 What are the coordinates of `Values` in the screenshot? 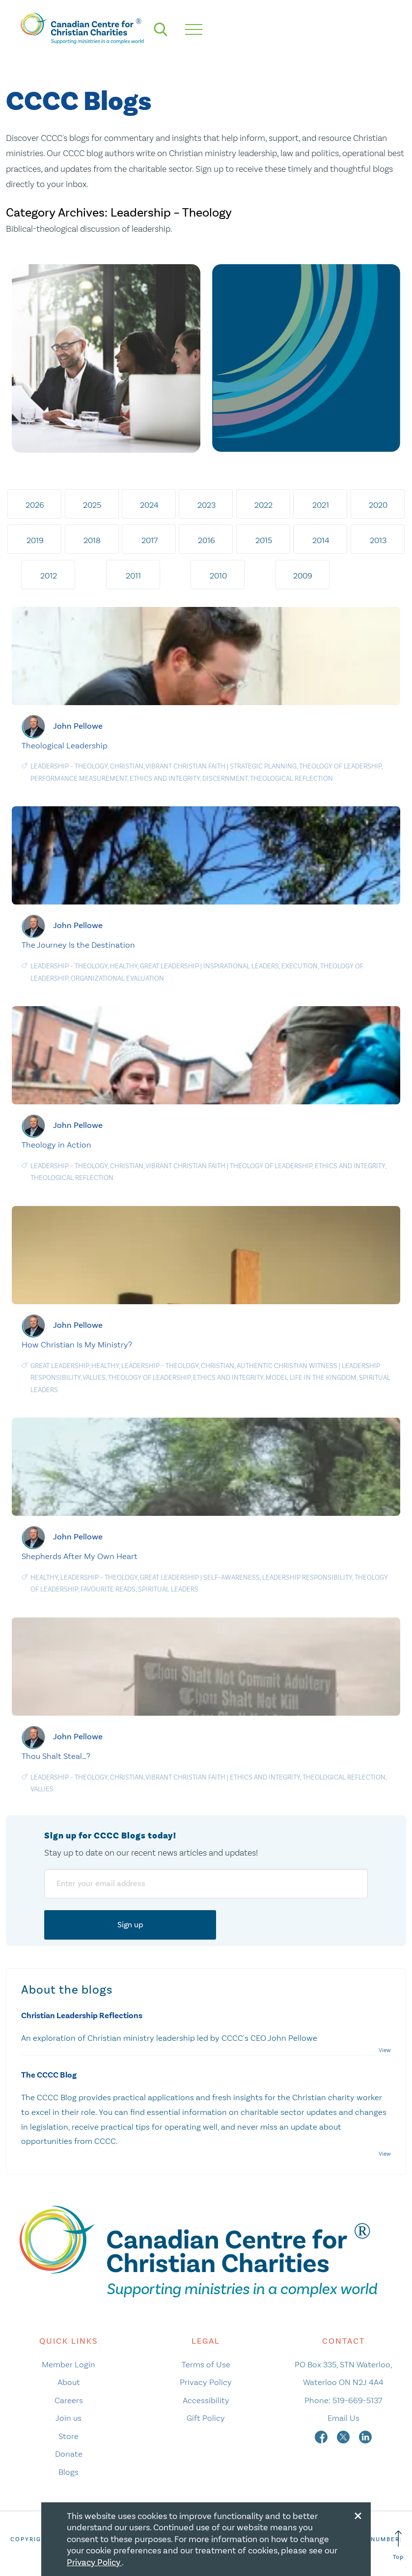 It's located at (94, 1377).